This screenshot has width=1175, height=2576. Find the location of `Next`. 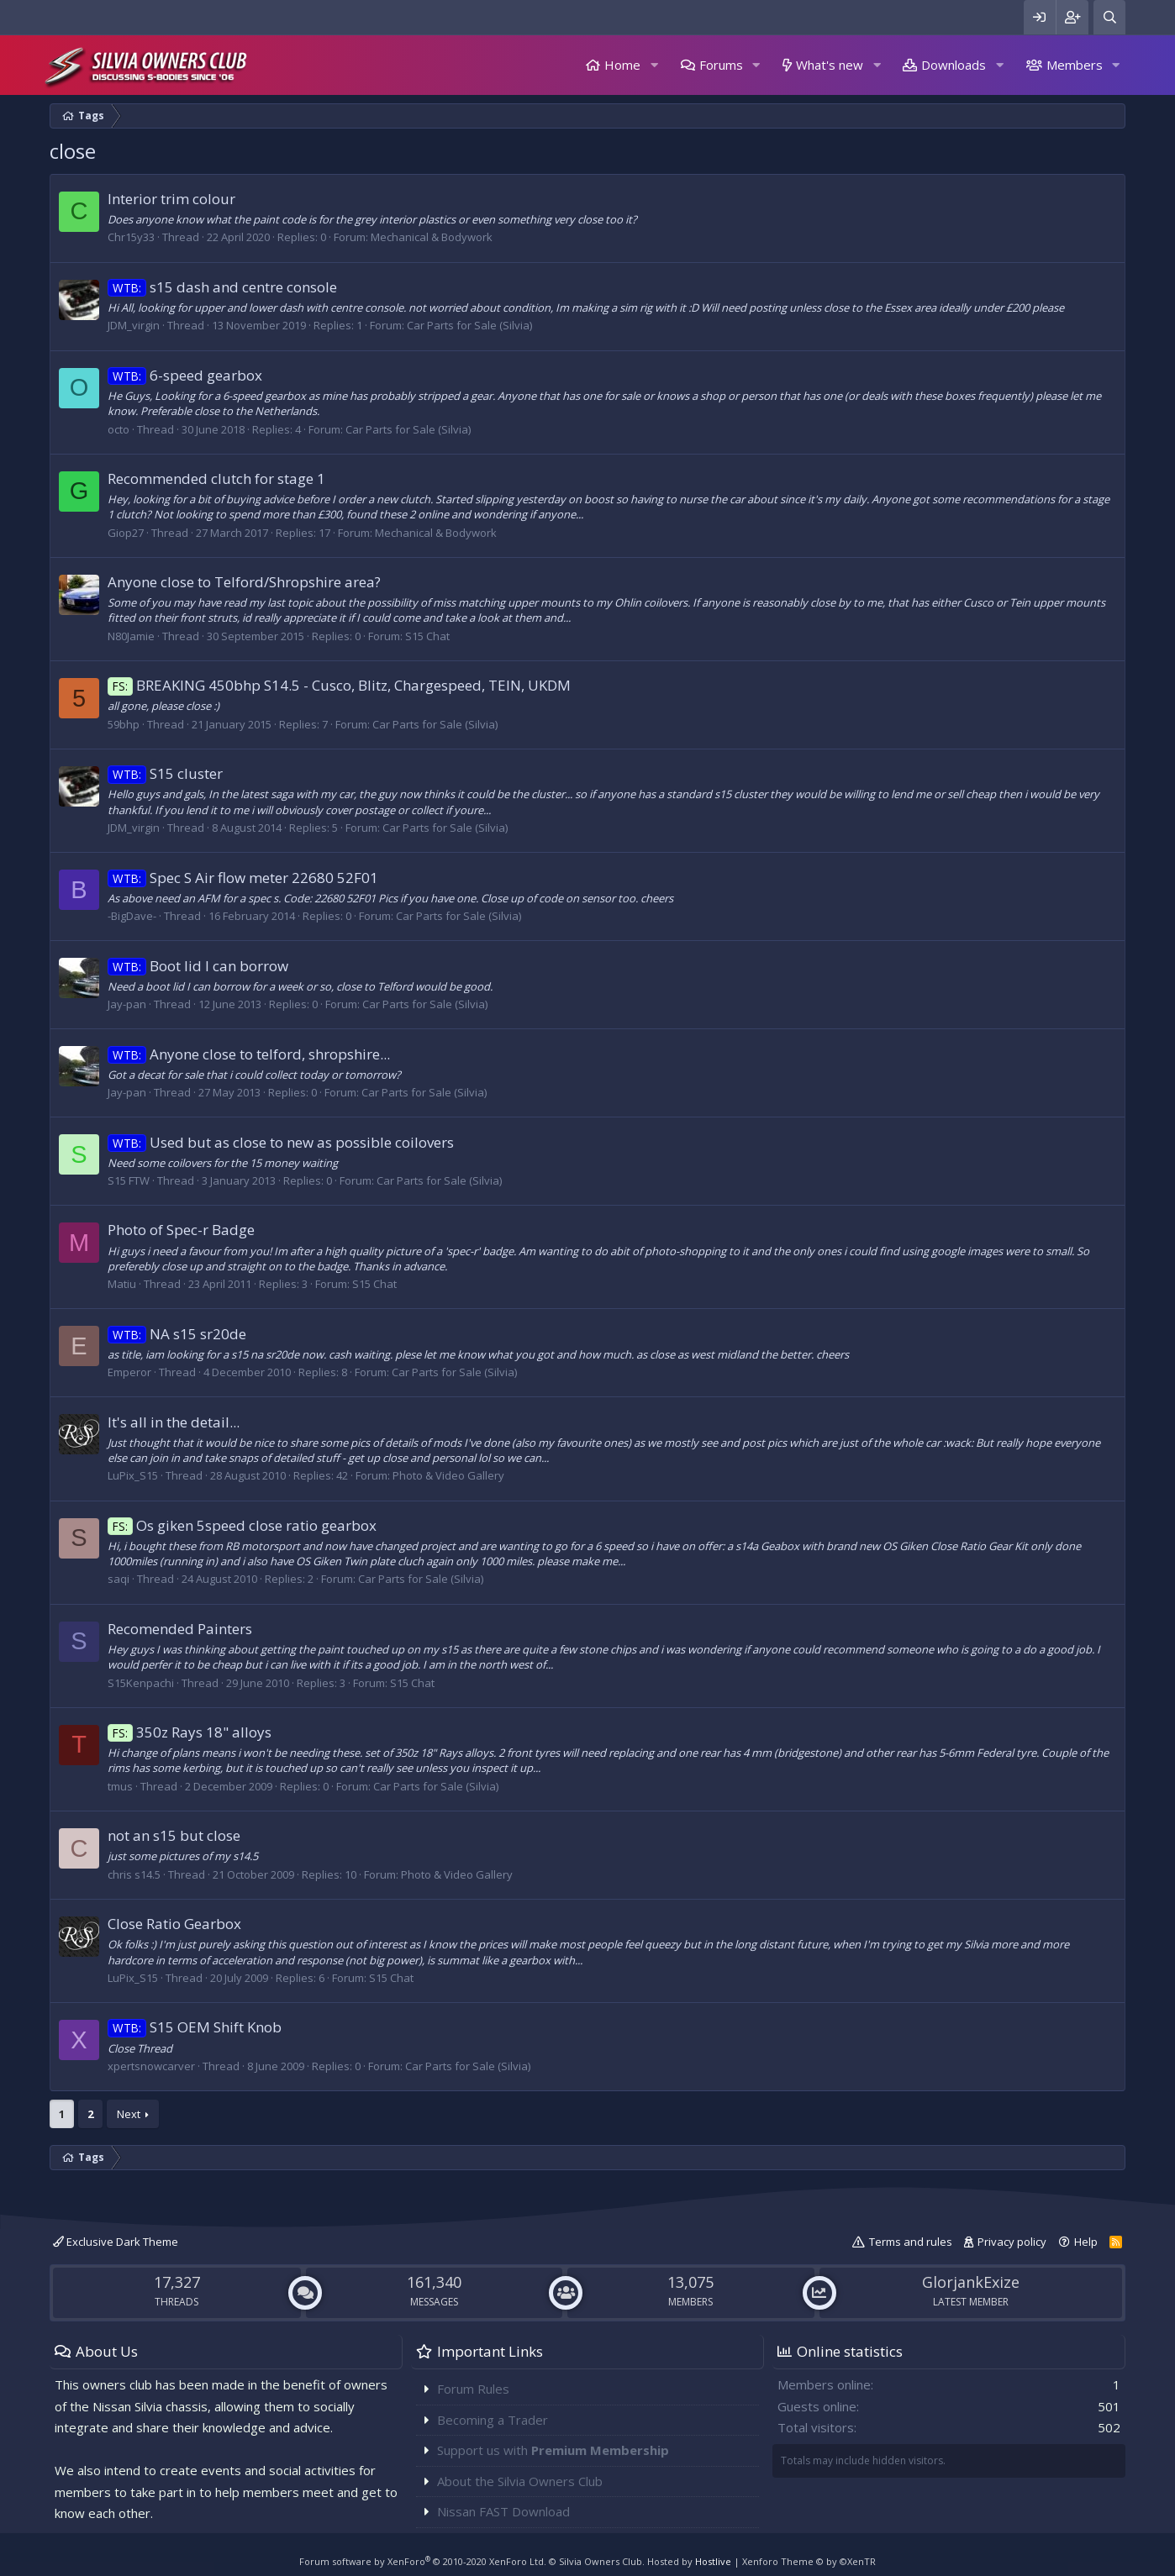

Next is located at coordinates (128, 2113).